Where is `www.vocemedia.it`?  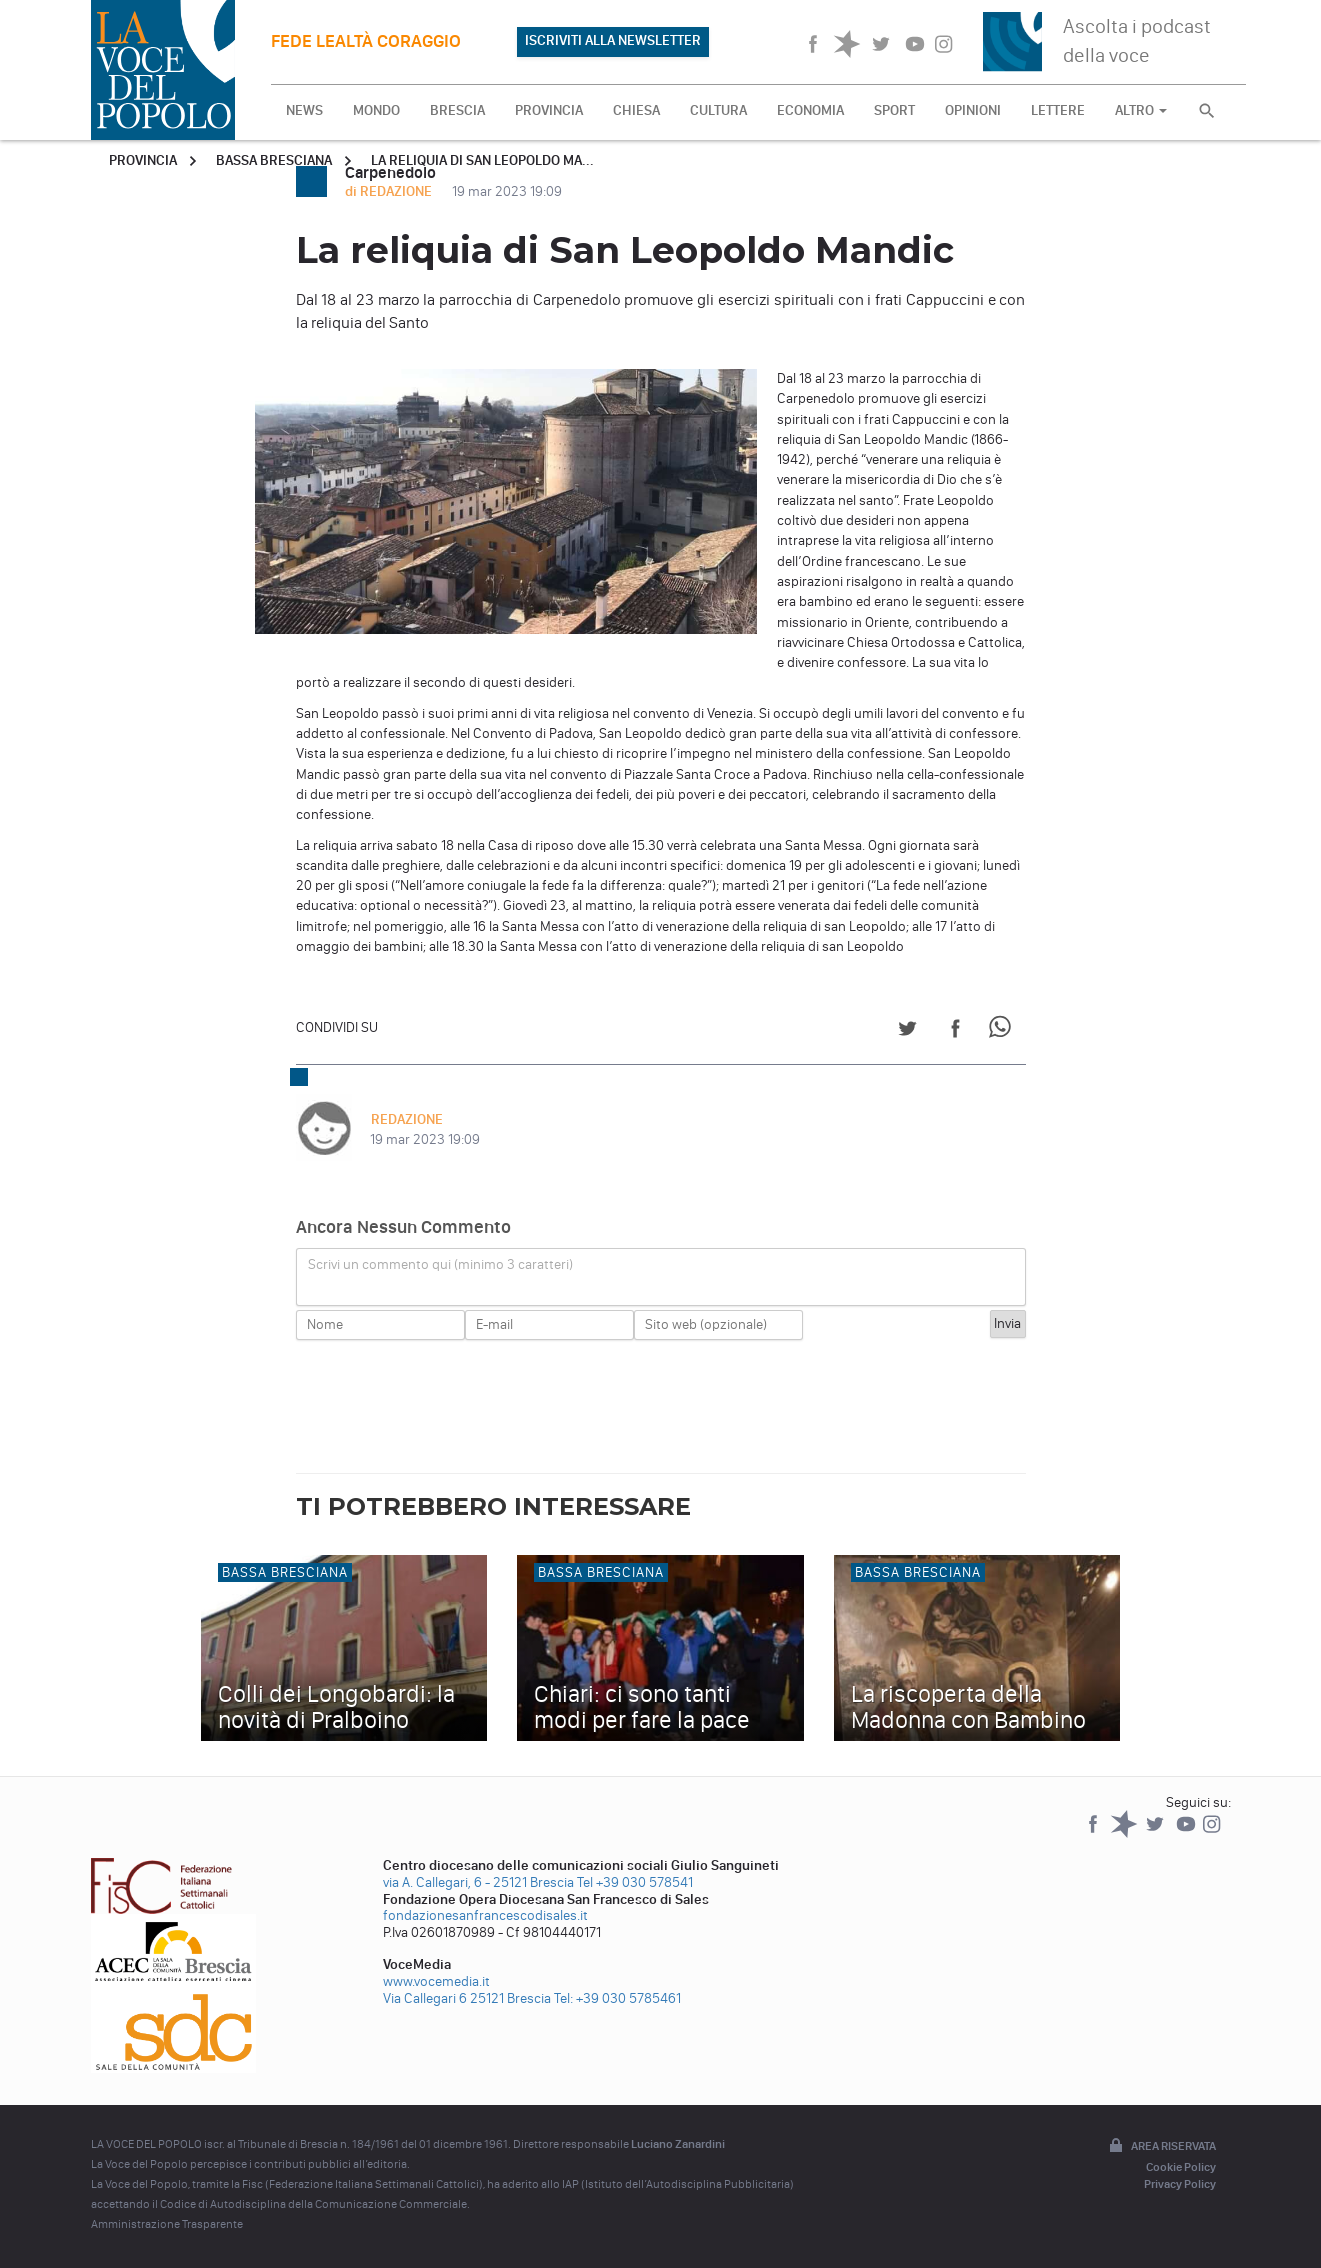
www.vocemedia.it is located at coordinates (436, 1981).